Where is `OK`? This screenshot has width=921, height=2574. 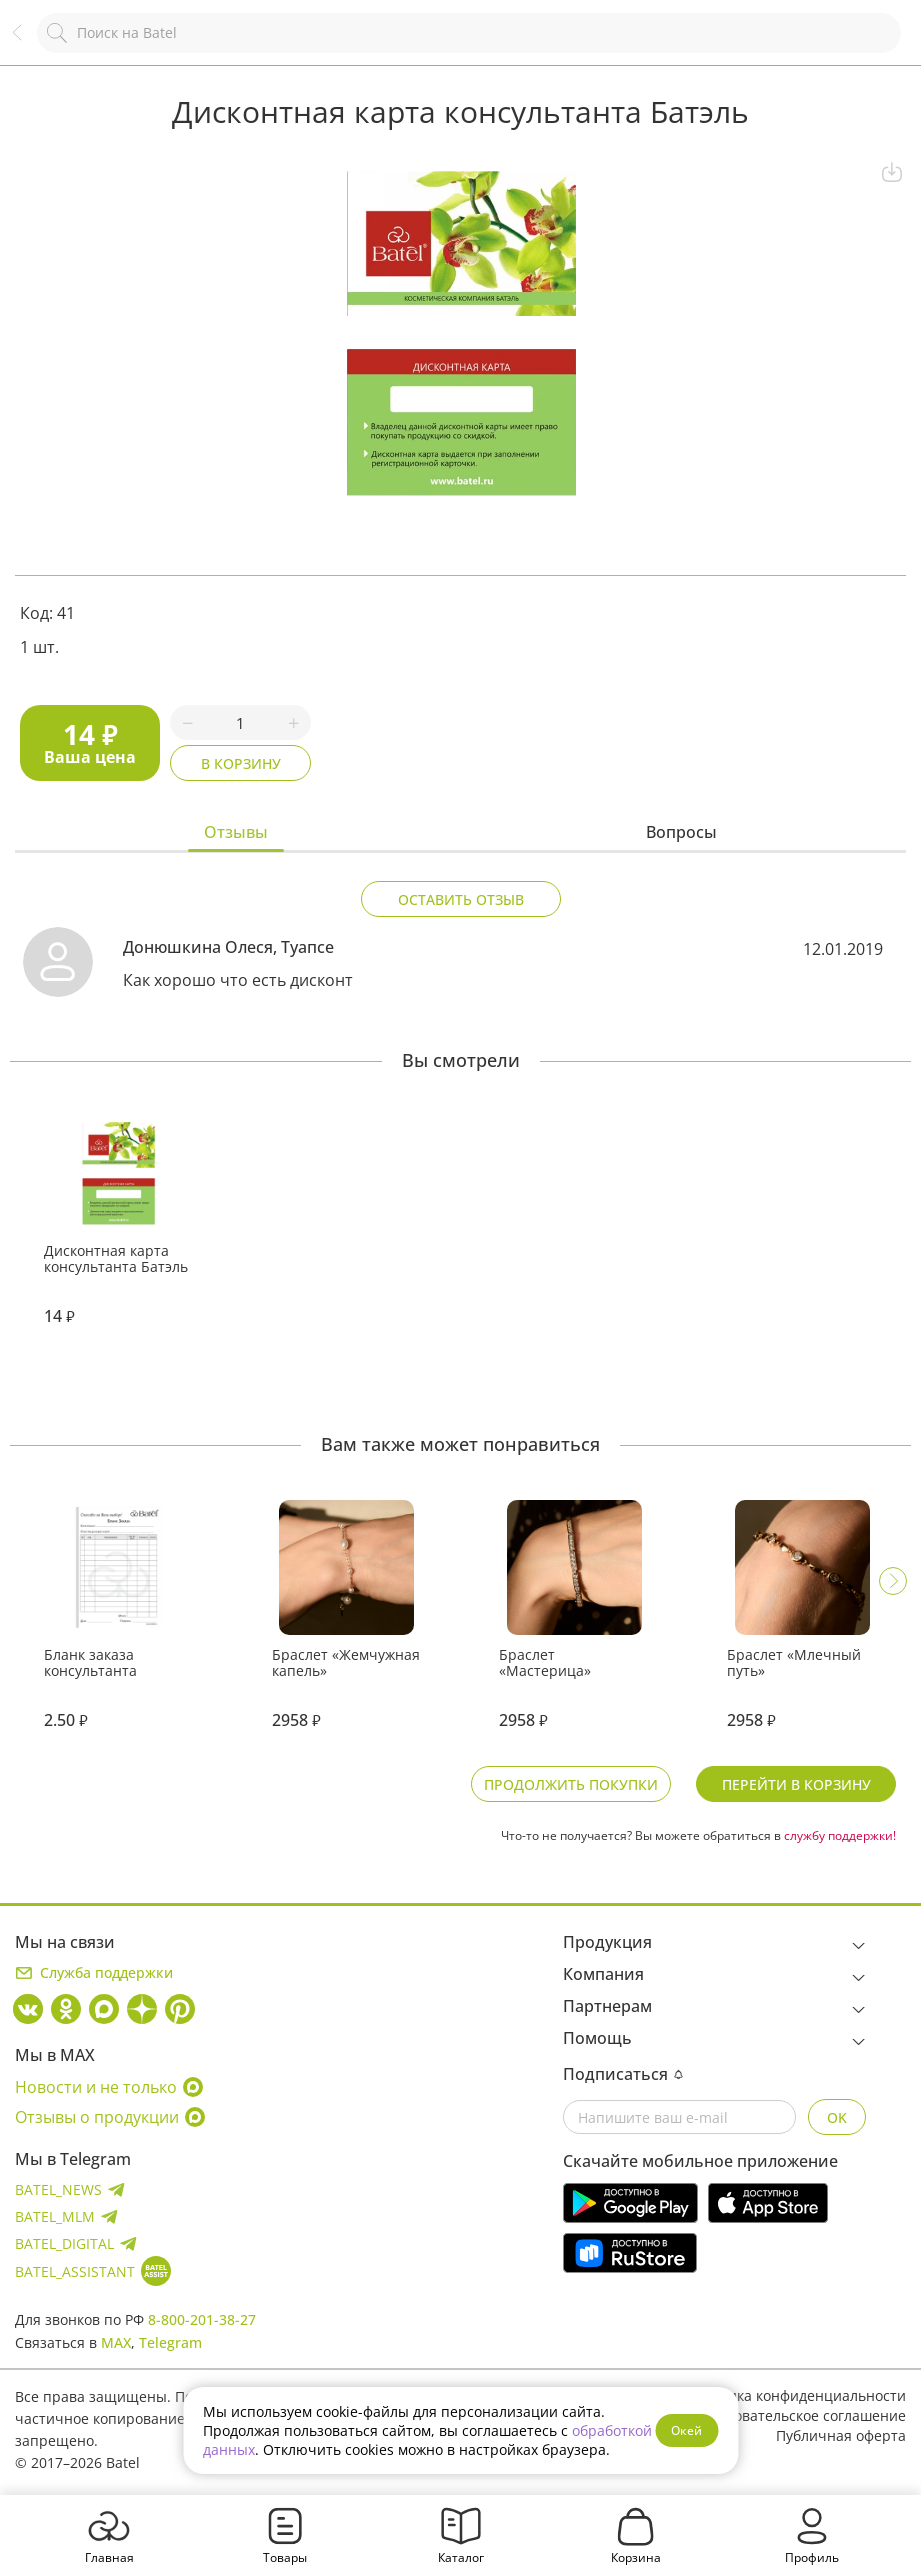 OK is located at coordinates (837, 2117).